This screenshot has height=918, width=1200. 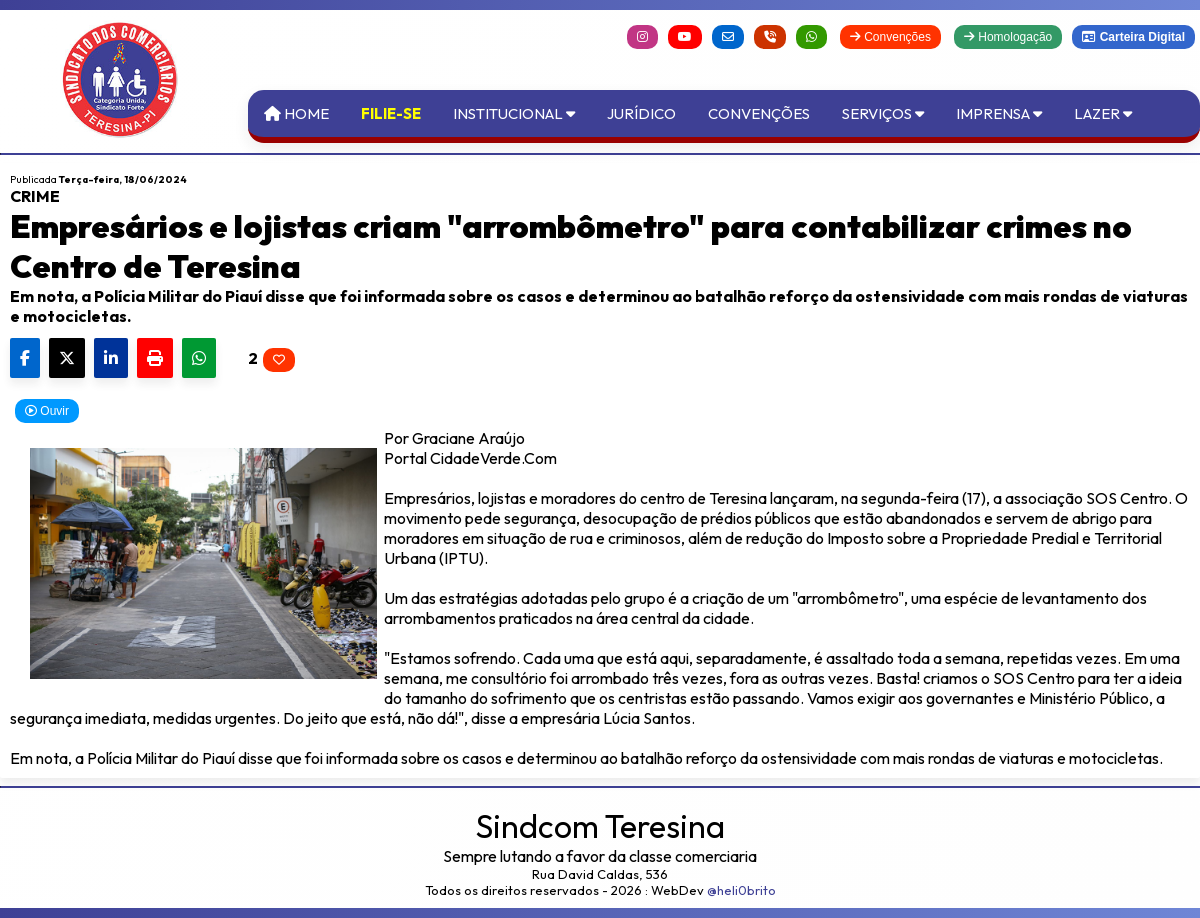 I want to click on @heli0brito, so click(x=741, y=890).